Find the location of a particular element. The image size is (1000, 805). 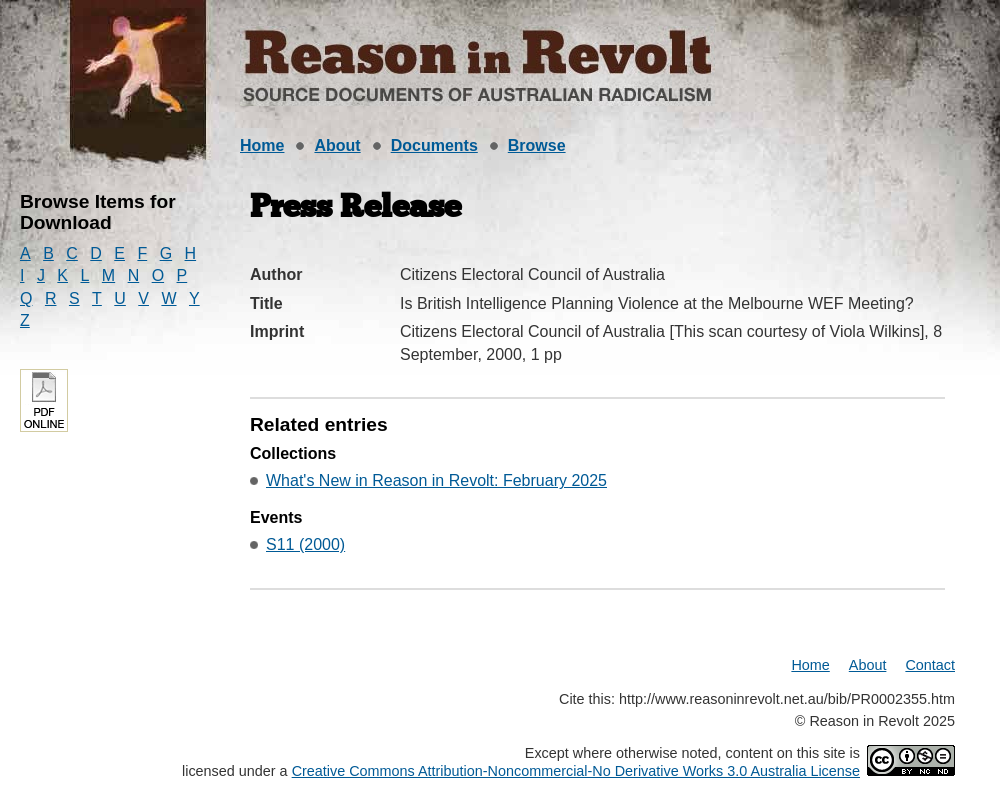

Contact is located at coordinates (930, 665).